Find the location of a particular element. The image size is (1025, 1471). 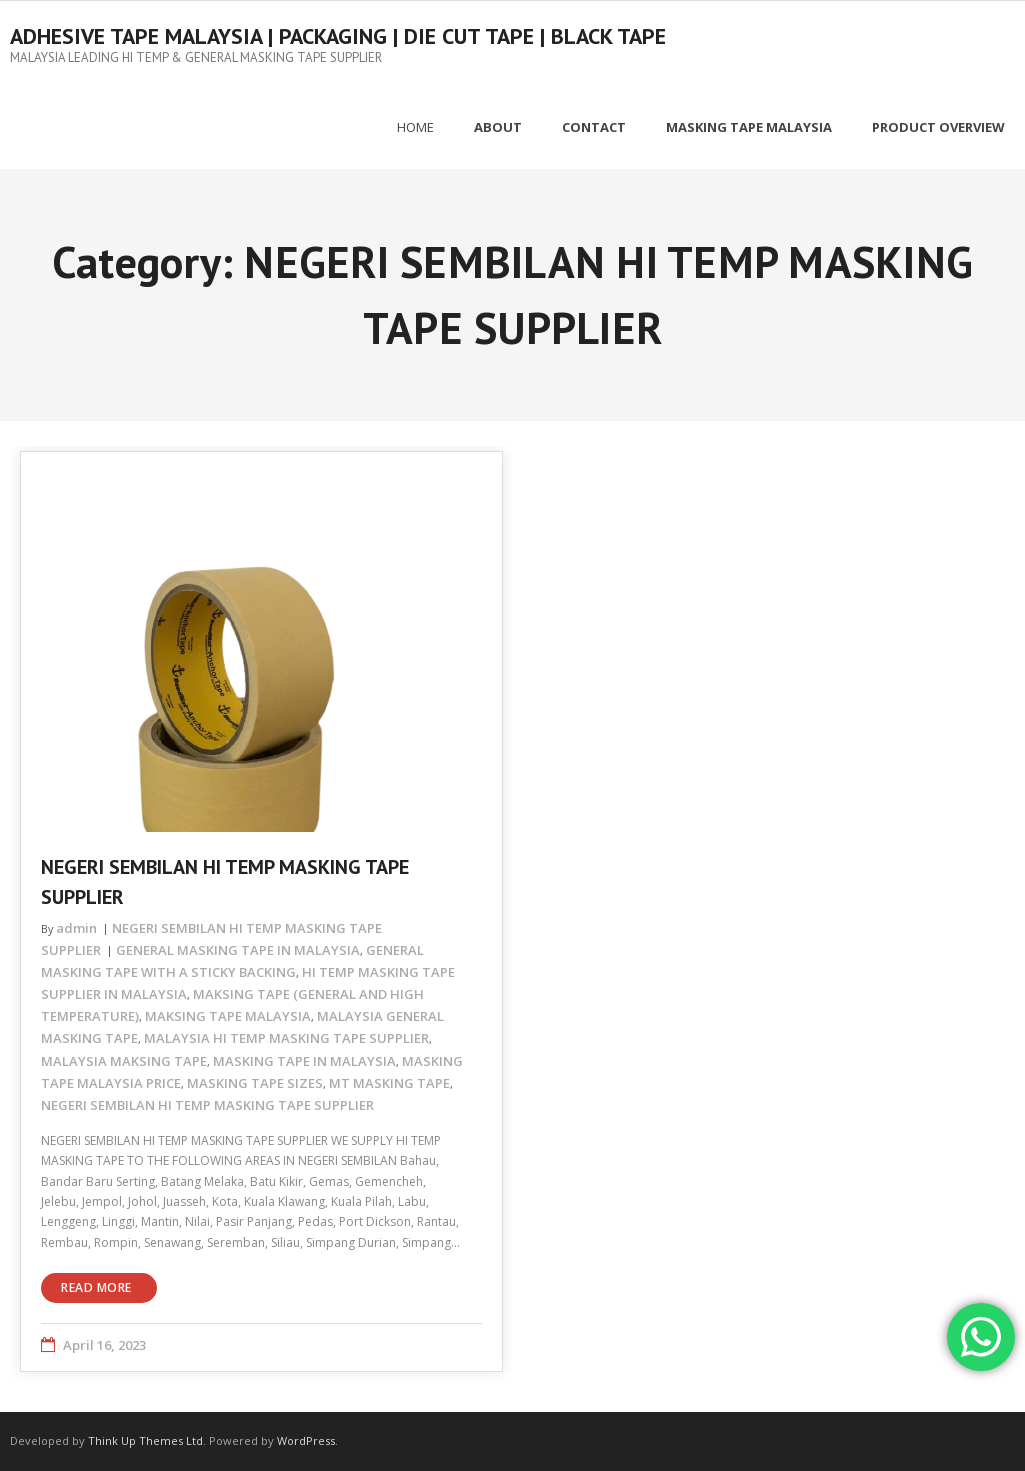

MAKSING TAPE MALAYSIA is located at coordinates (228, 1016).